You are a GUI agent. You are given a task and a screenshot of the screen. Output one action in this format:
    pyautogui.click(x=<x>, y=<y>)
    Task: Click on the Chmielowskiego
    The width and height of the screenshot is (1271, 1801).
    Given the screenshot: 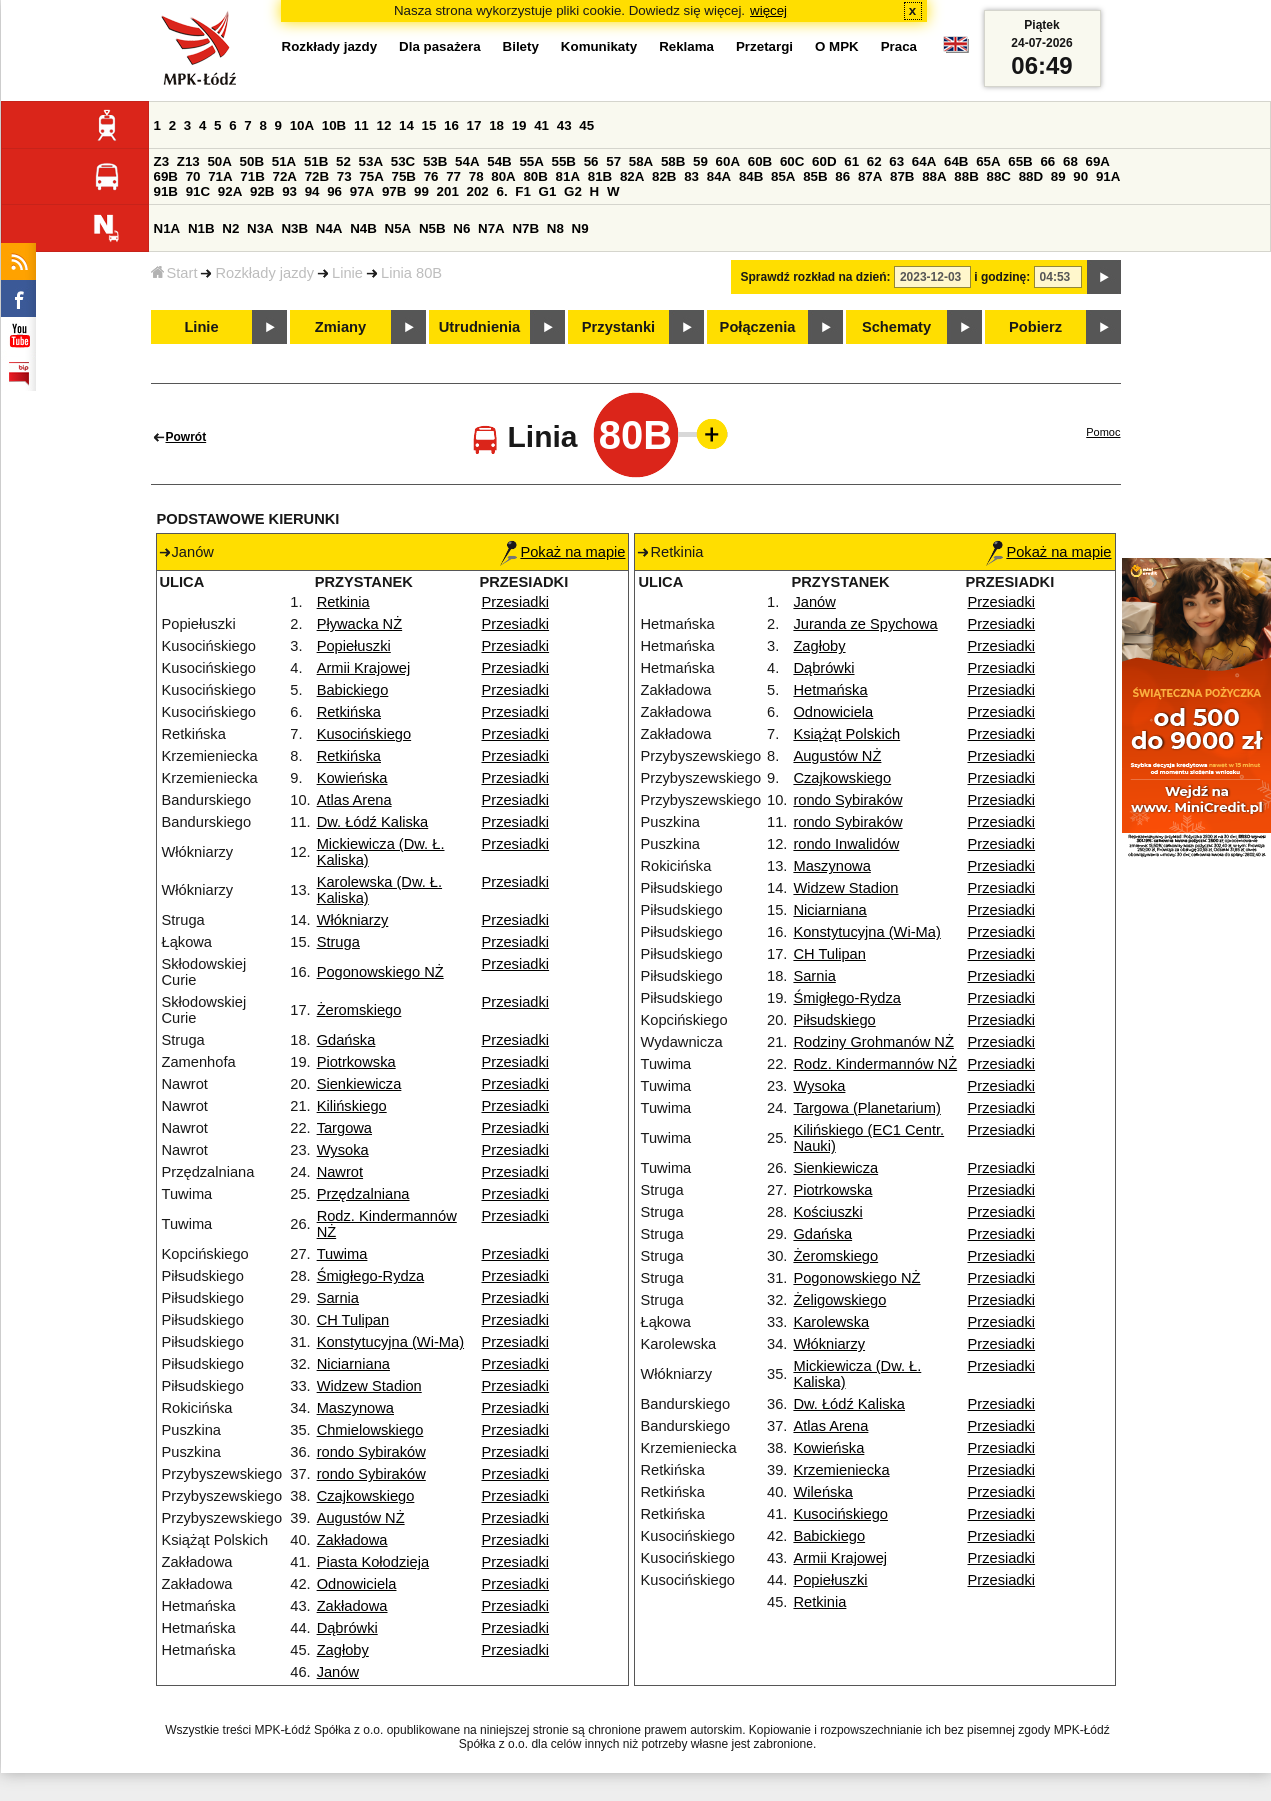 What is the action you would take?
    pyautogui.click(x=370, y=1430)
    